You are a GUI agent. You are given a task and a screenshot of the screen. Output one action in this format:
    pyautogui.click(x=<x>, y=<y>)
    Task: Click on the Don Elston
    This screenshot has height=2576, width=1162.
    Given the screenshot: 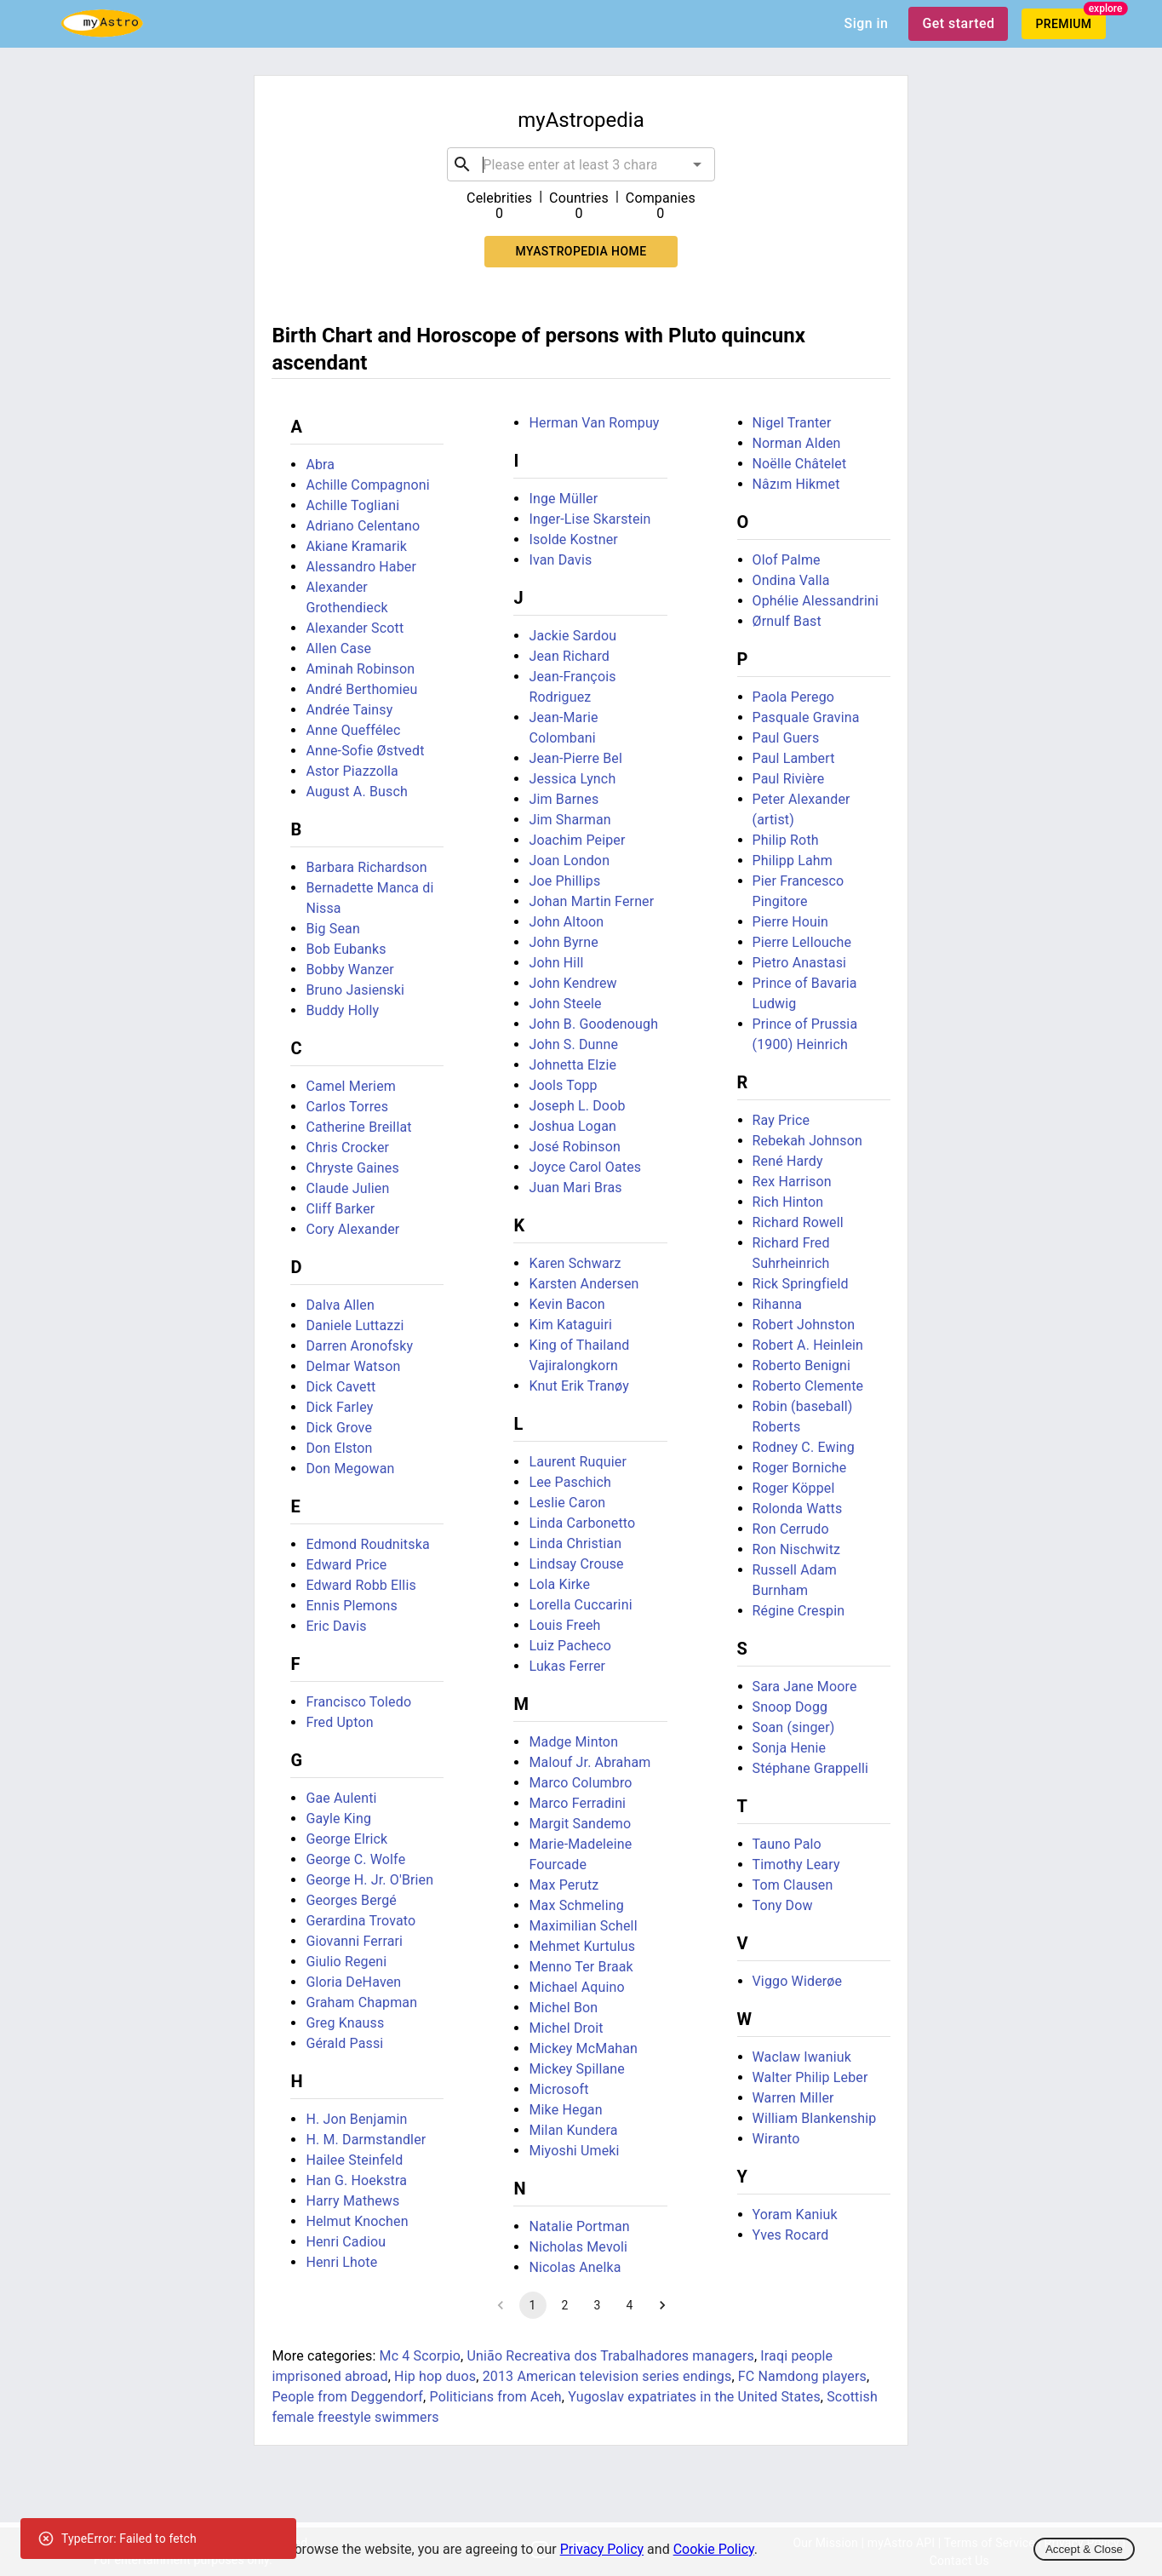 What is the action you would take?
    pyautogui.click(x=339, y=1448)
    